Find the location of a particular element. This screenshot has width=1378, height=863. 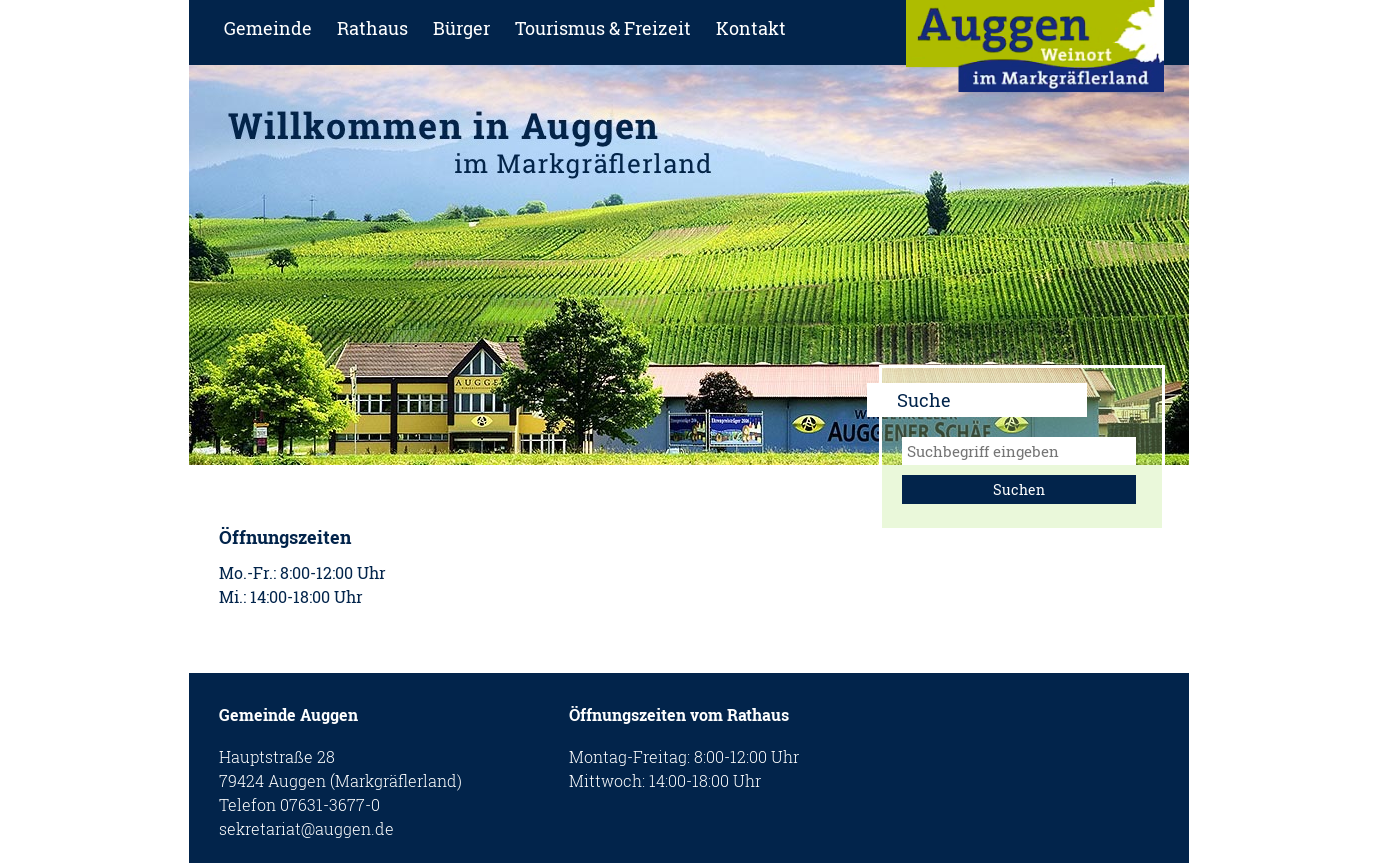

Bürger is located at coordinates (461, 28).